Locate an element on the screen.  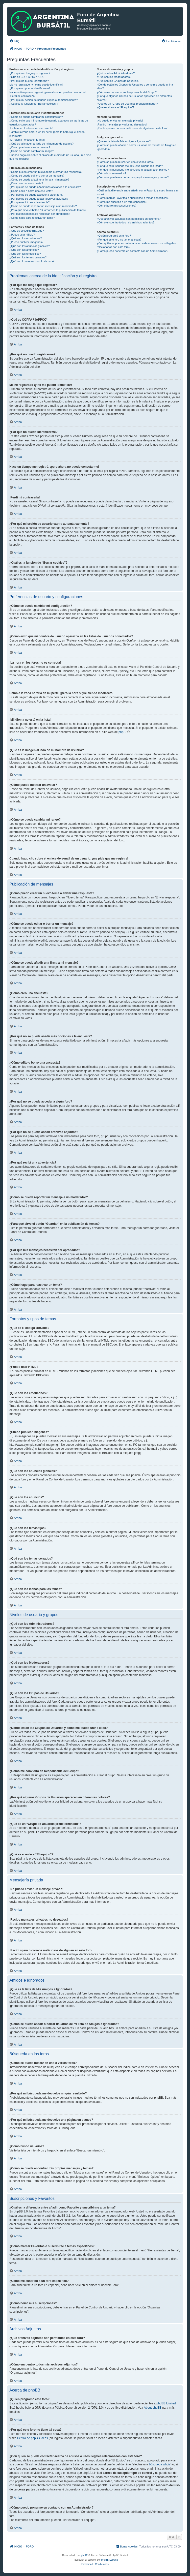
¿Cuál es la función de “Borrar cookies”? is located at coordinates (33, 103).